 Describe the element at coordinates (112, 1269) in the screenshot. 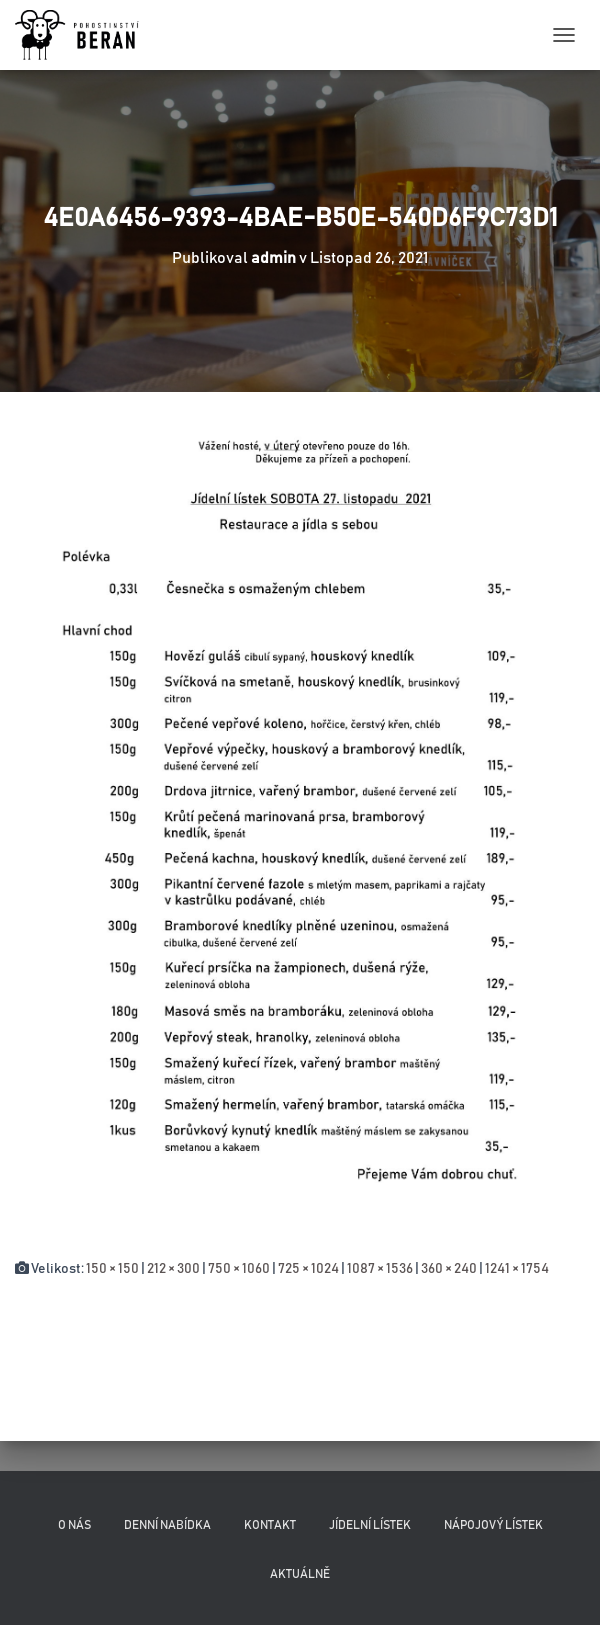

I see `150 × 150` at that location.